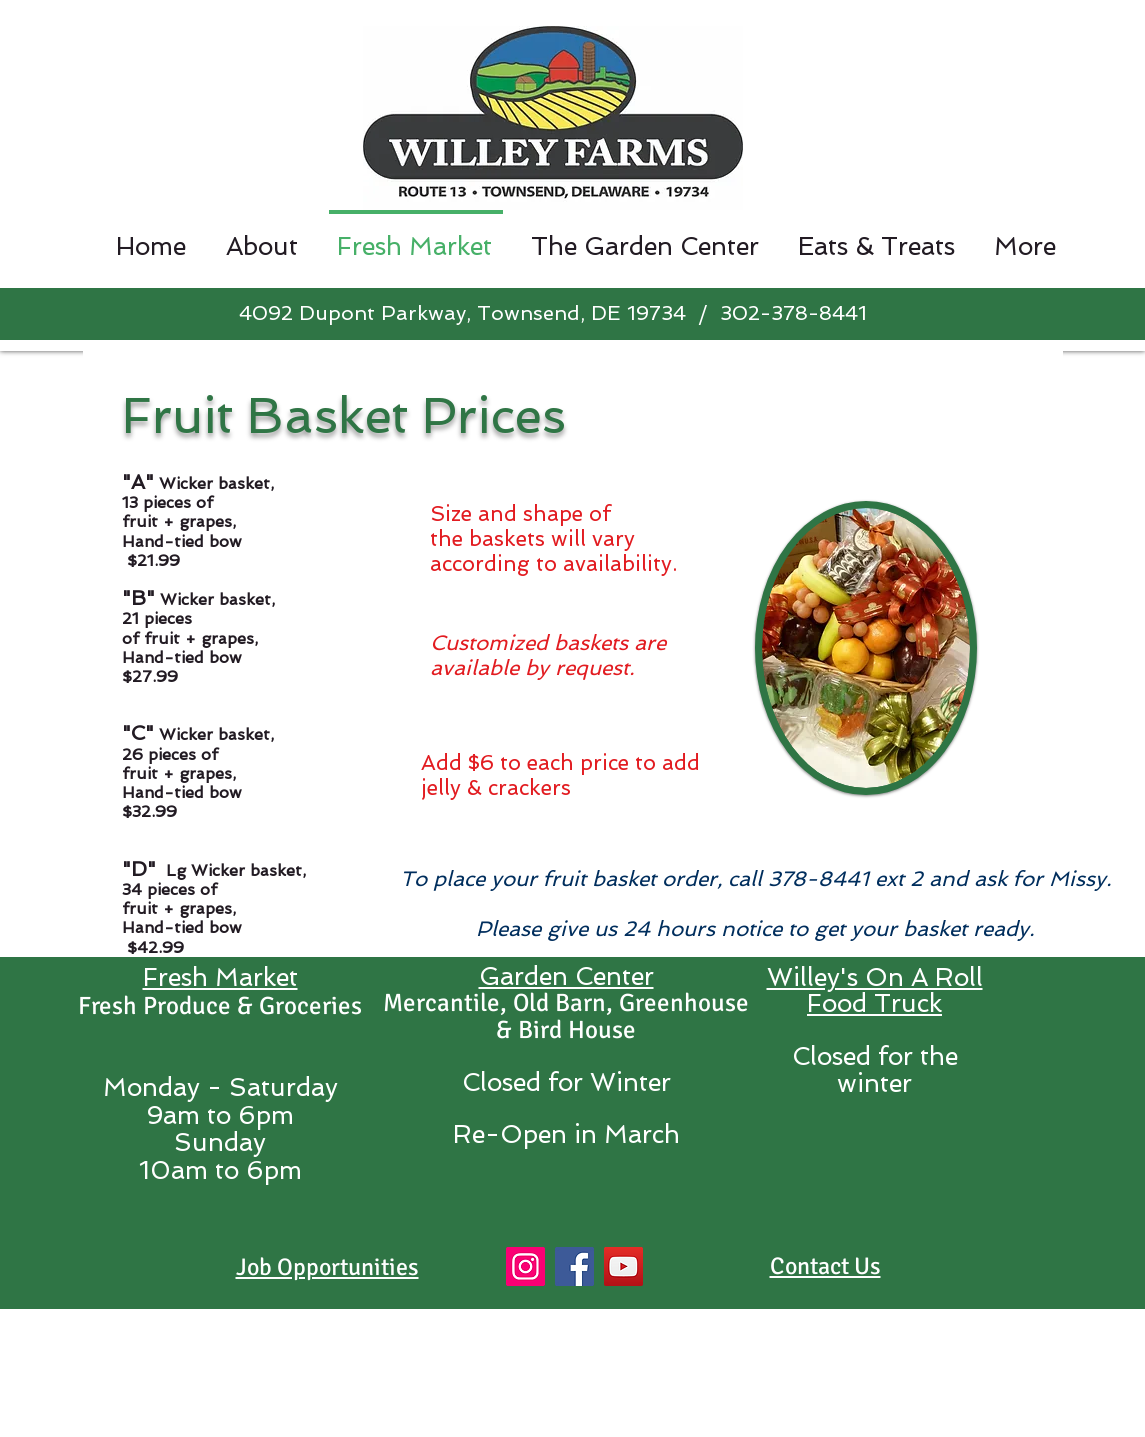  I want to click on [Facebook], so click(574, 1266).